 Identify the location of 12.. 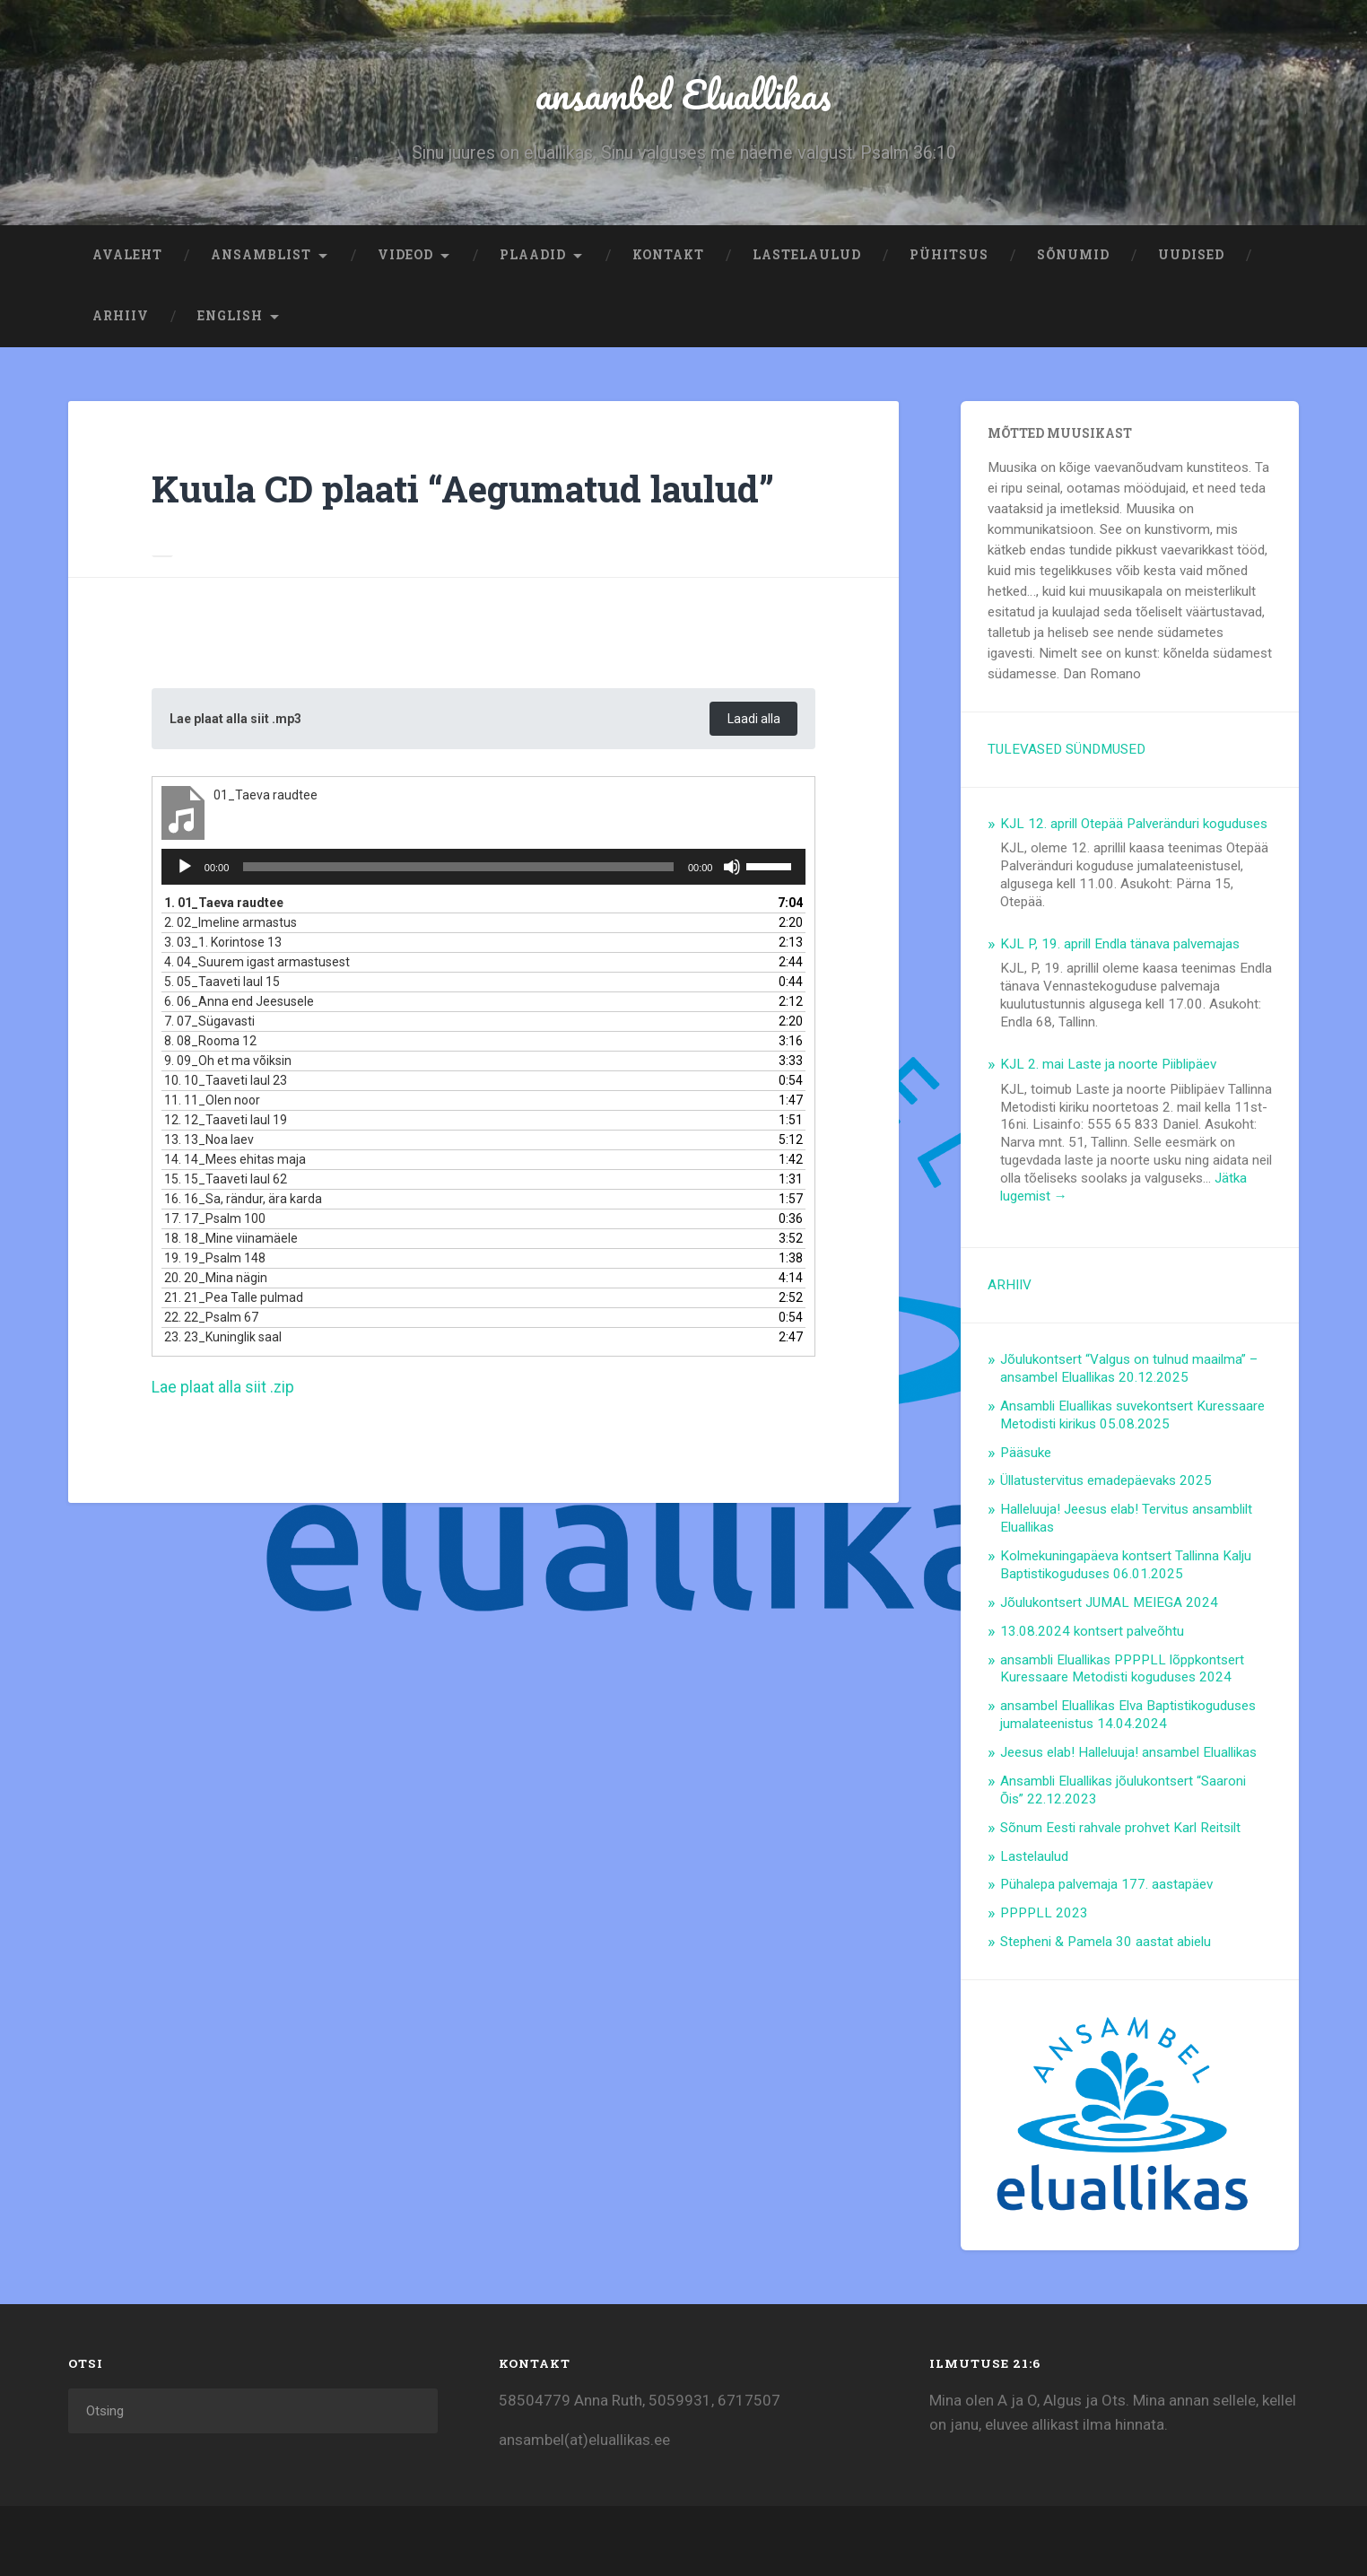
(225, 1123).